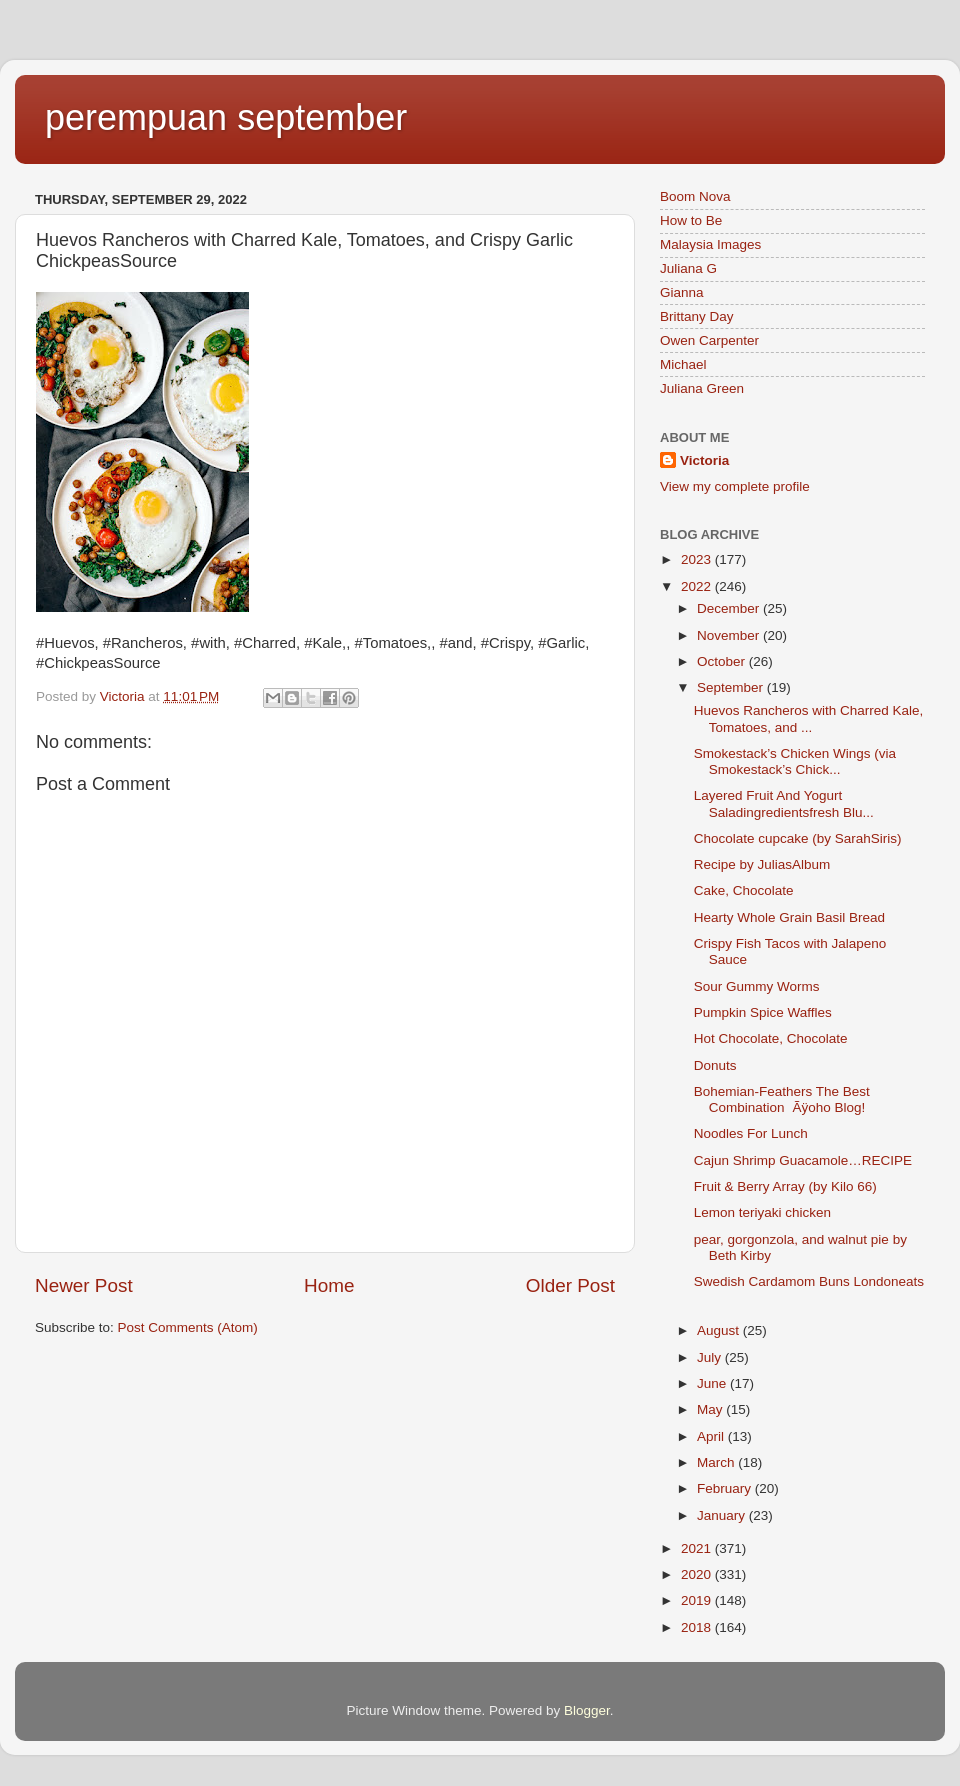  Describe the element at coordinates (726, 1488) in the screenshot. I see `February` at that location.